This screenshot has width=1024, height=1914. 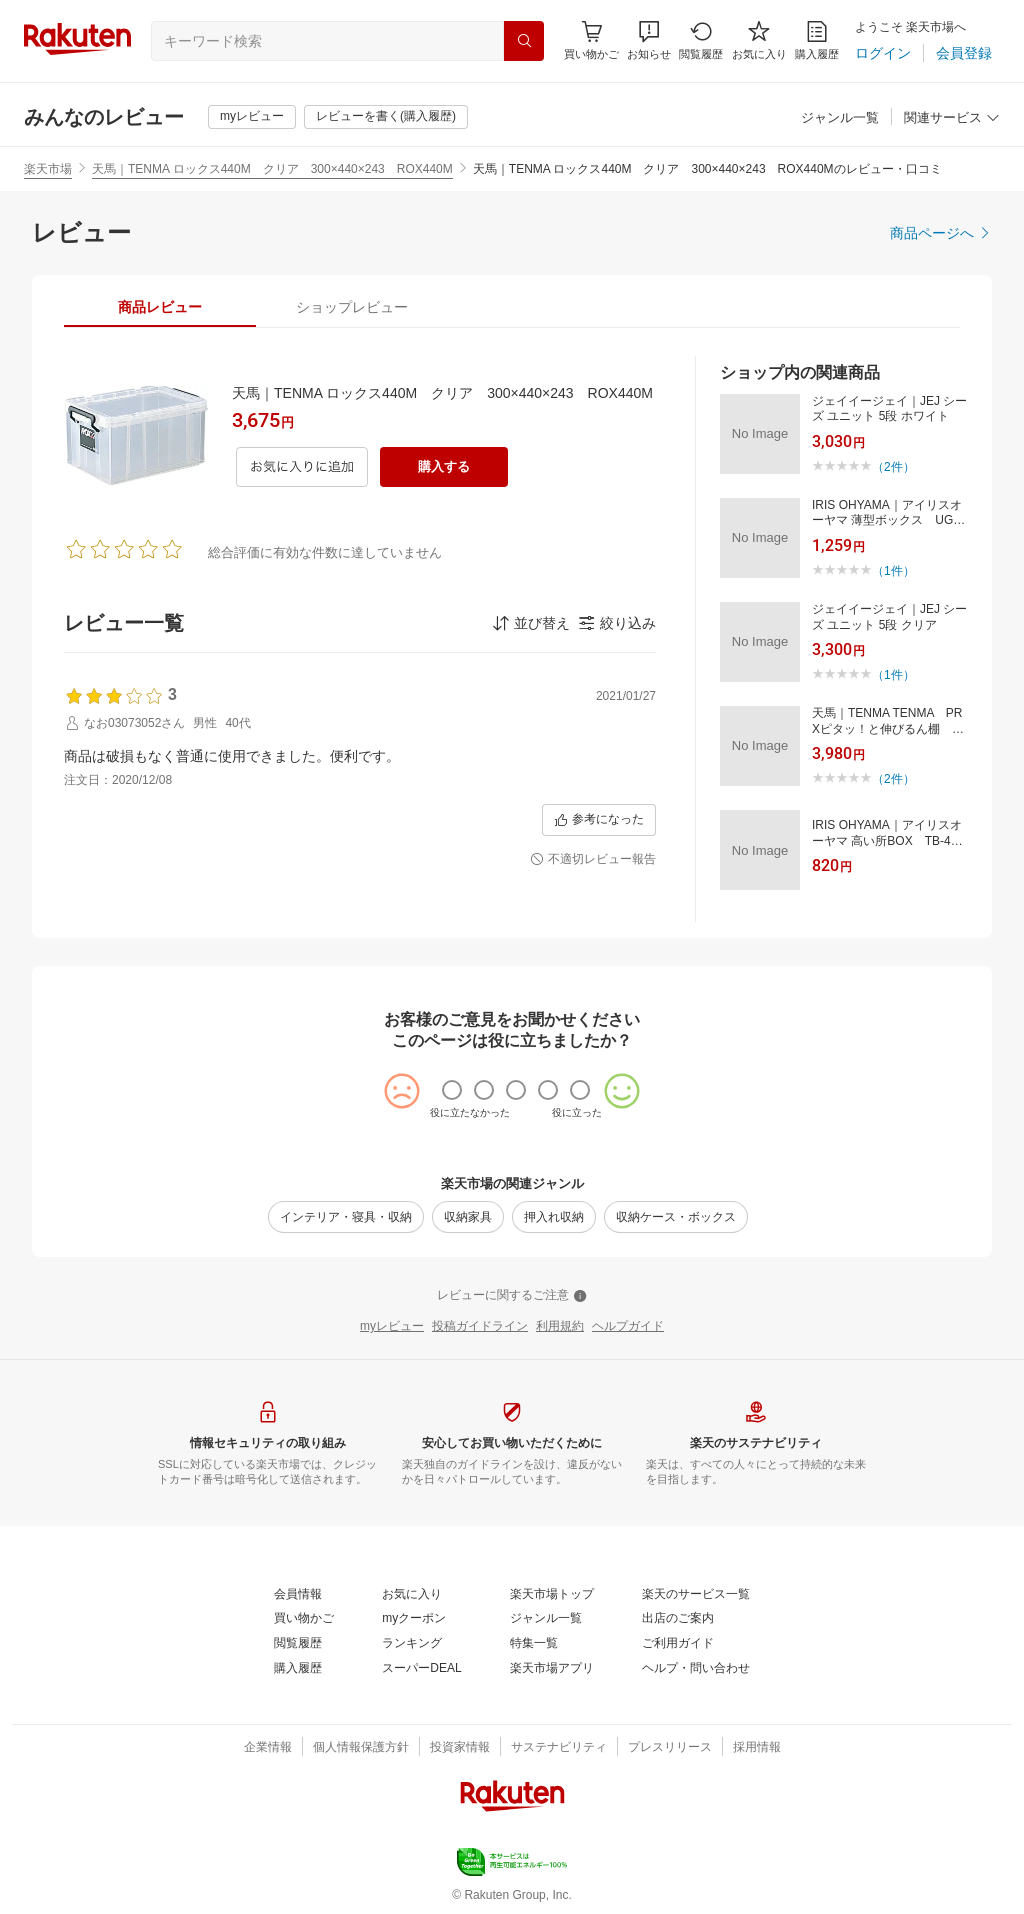 I want to click on [ヘルプ・問い合わせ], so click(x=696, y=1669).